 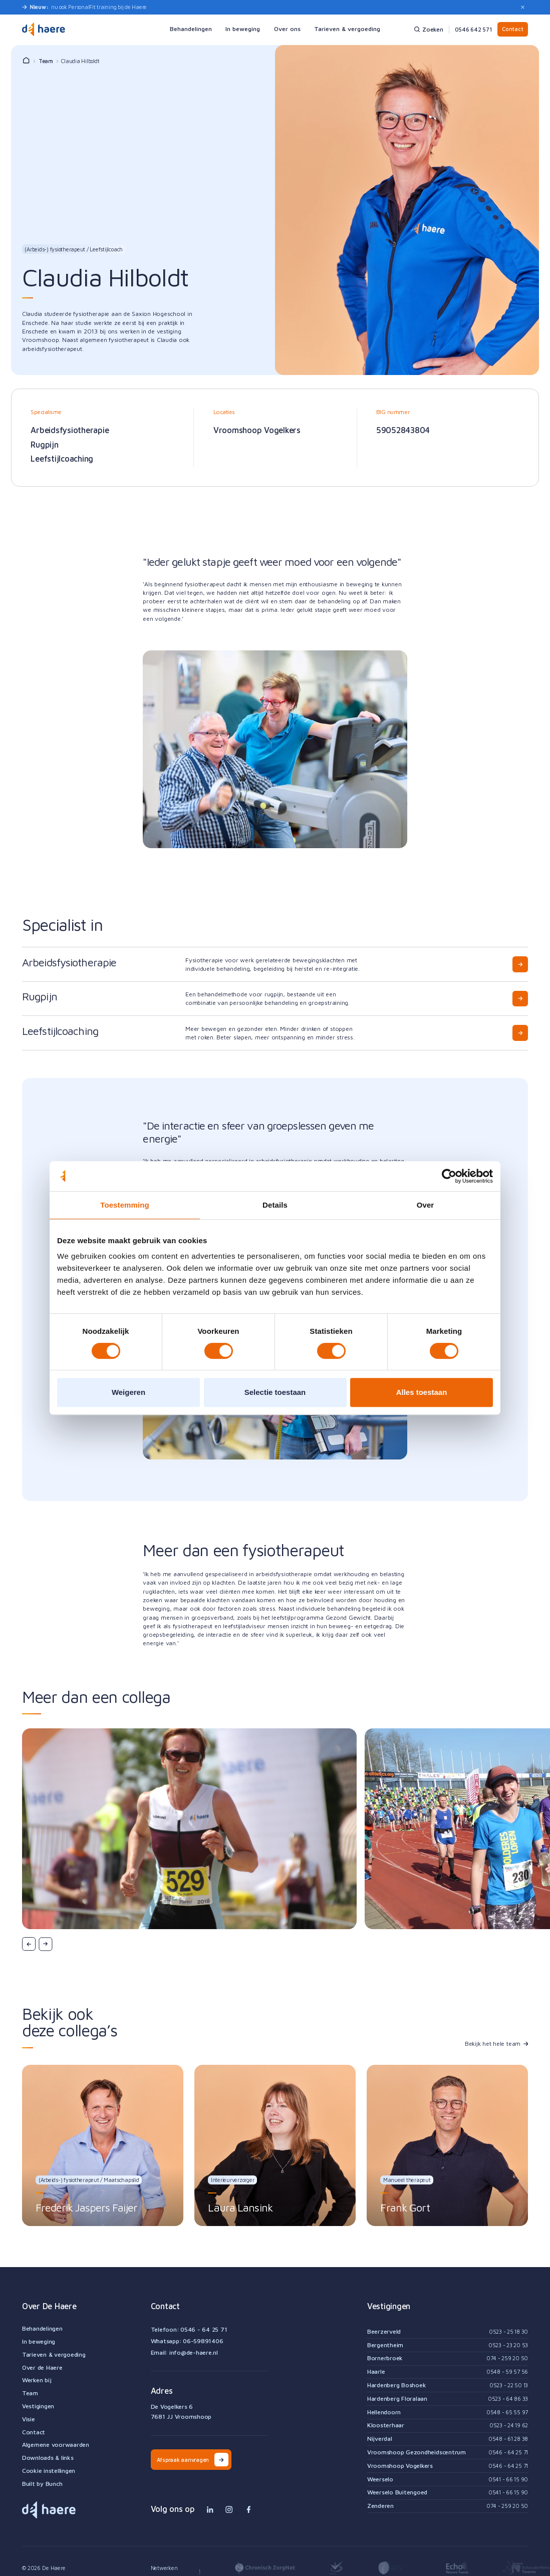 What do you see at coordinates (397, 2398) in the screenshot?
I see `Hardenberg Floralaan` at bounding box center [397, 2398].